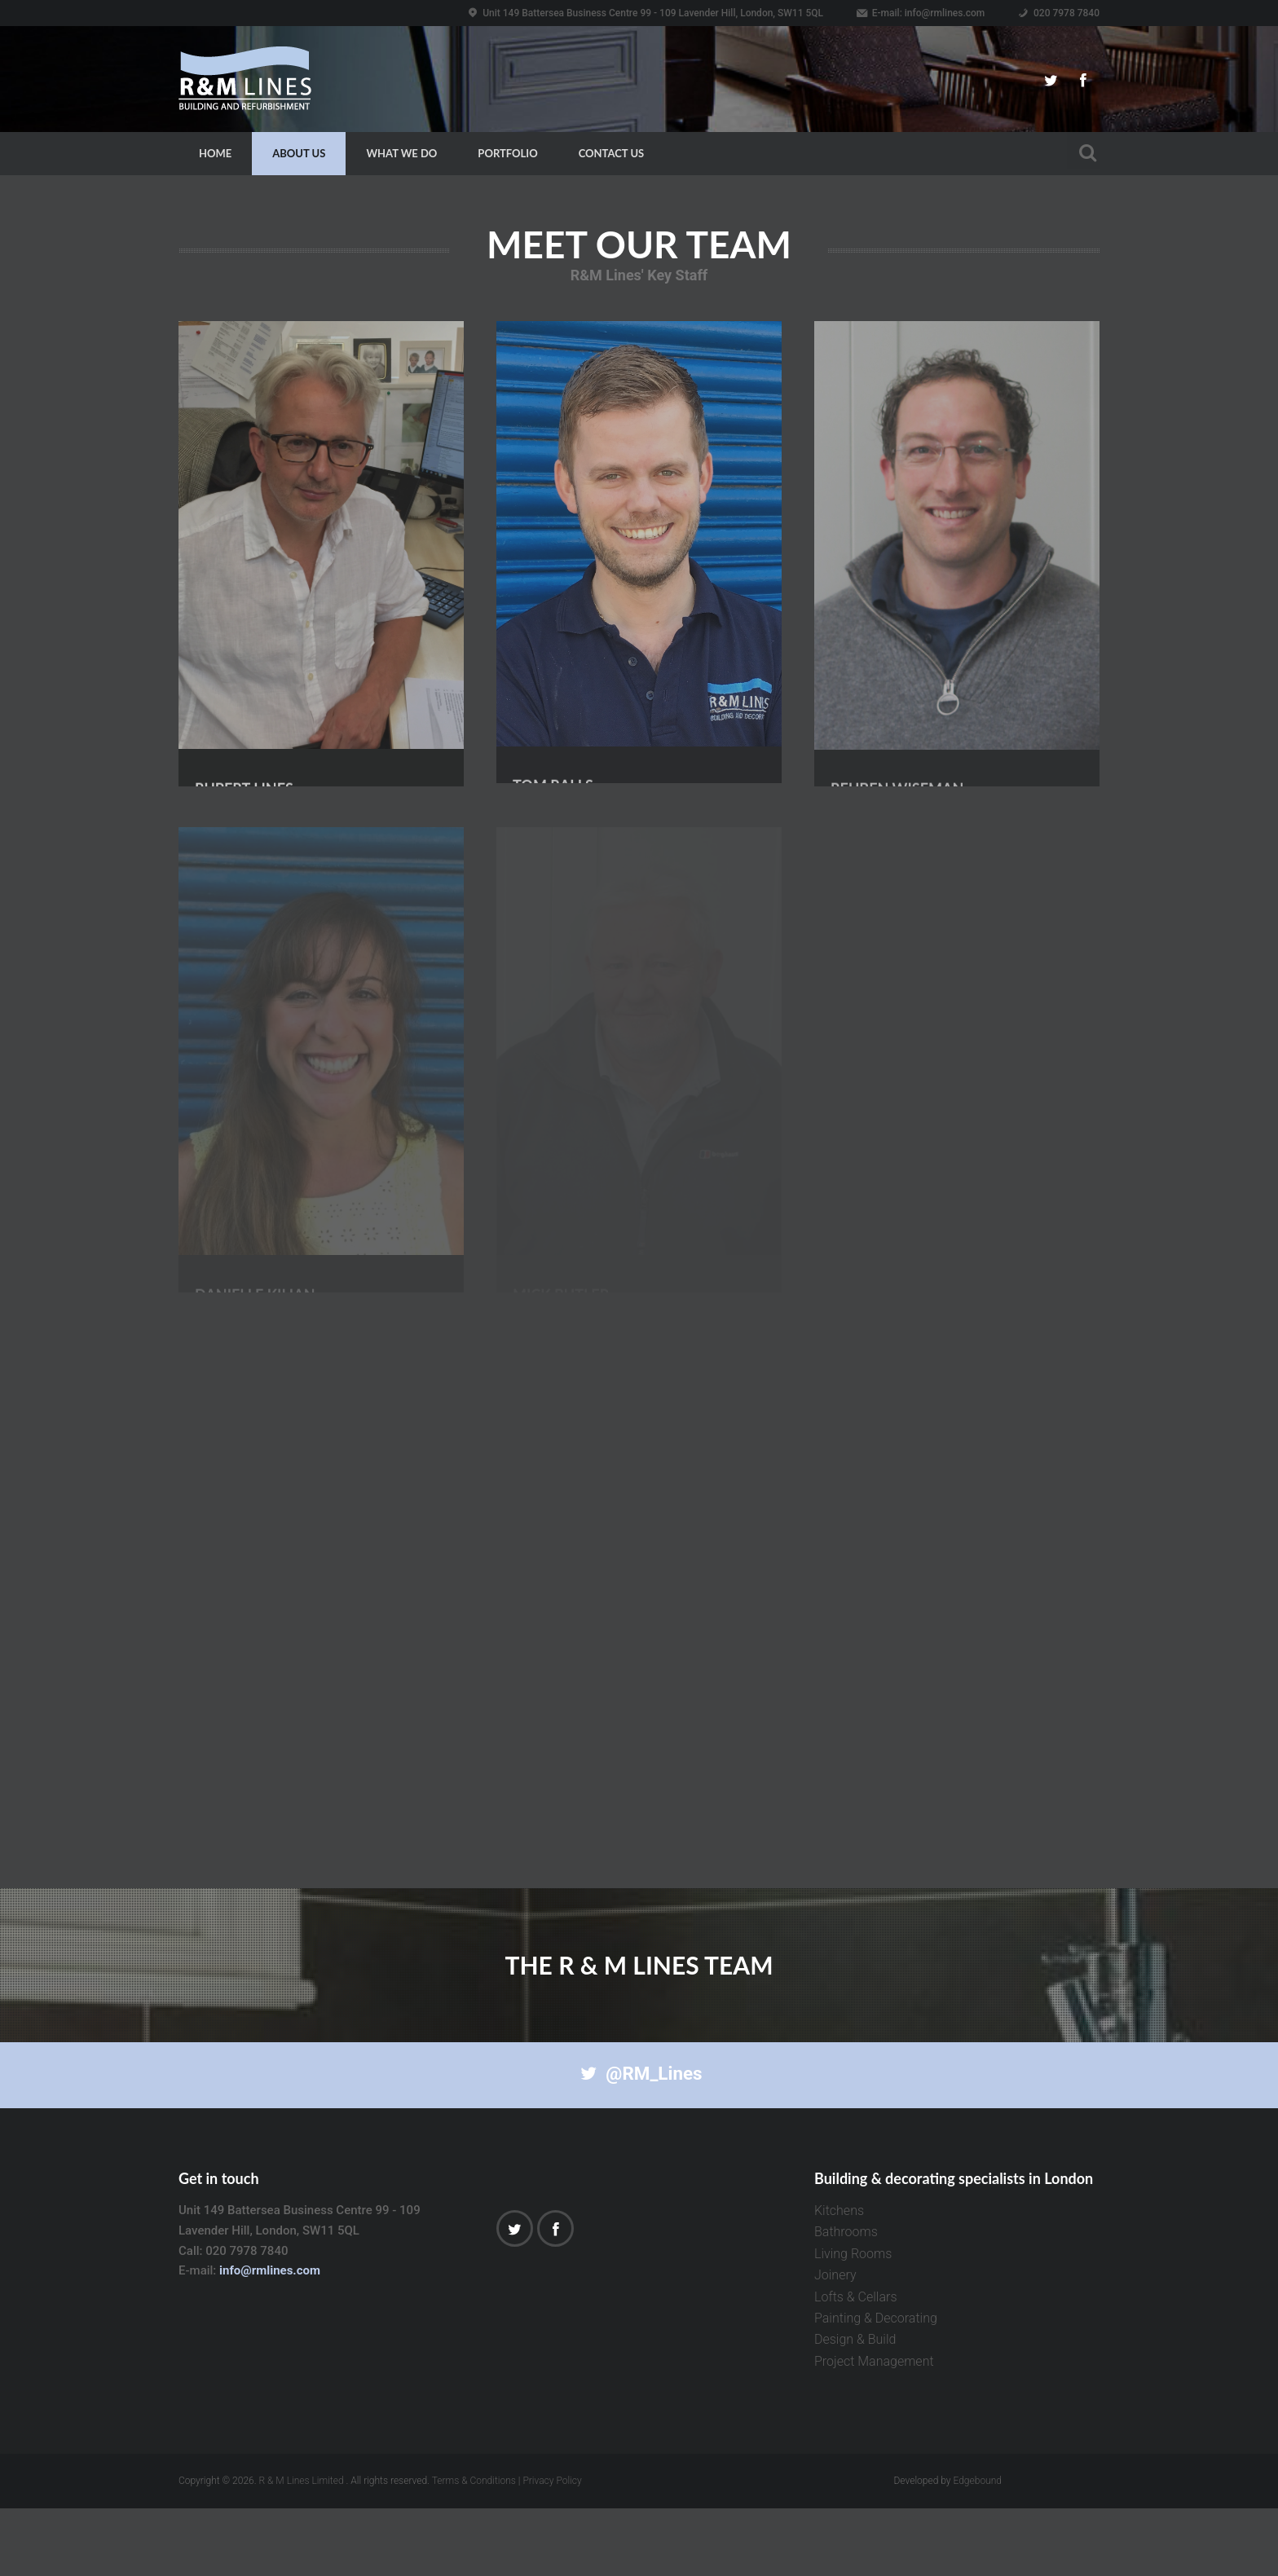 The image size is (1278, 2576). I want to click on Painting & Decorating, so click(875, 2386).